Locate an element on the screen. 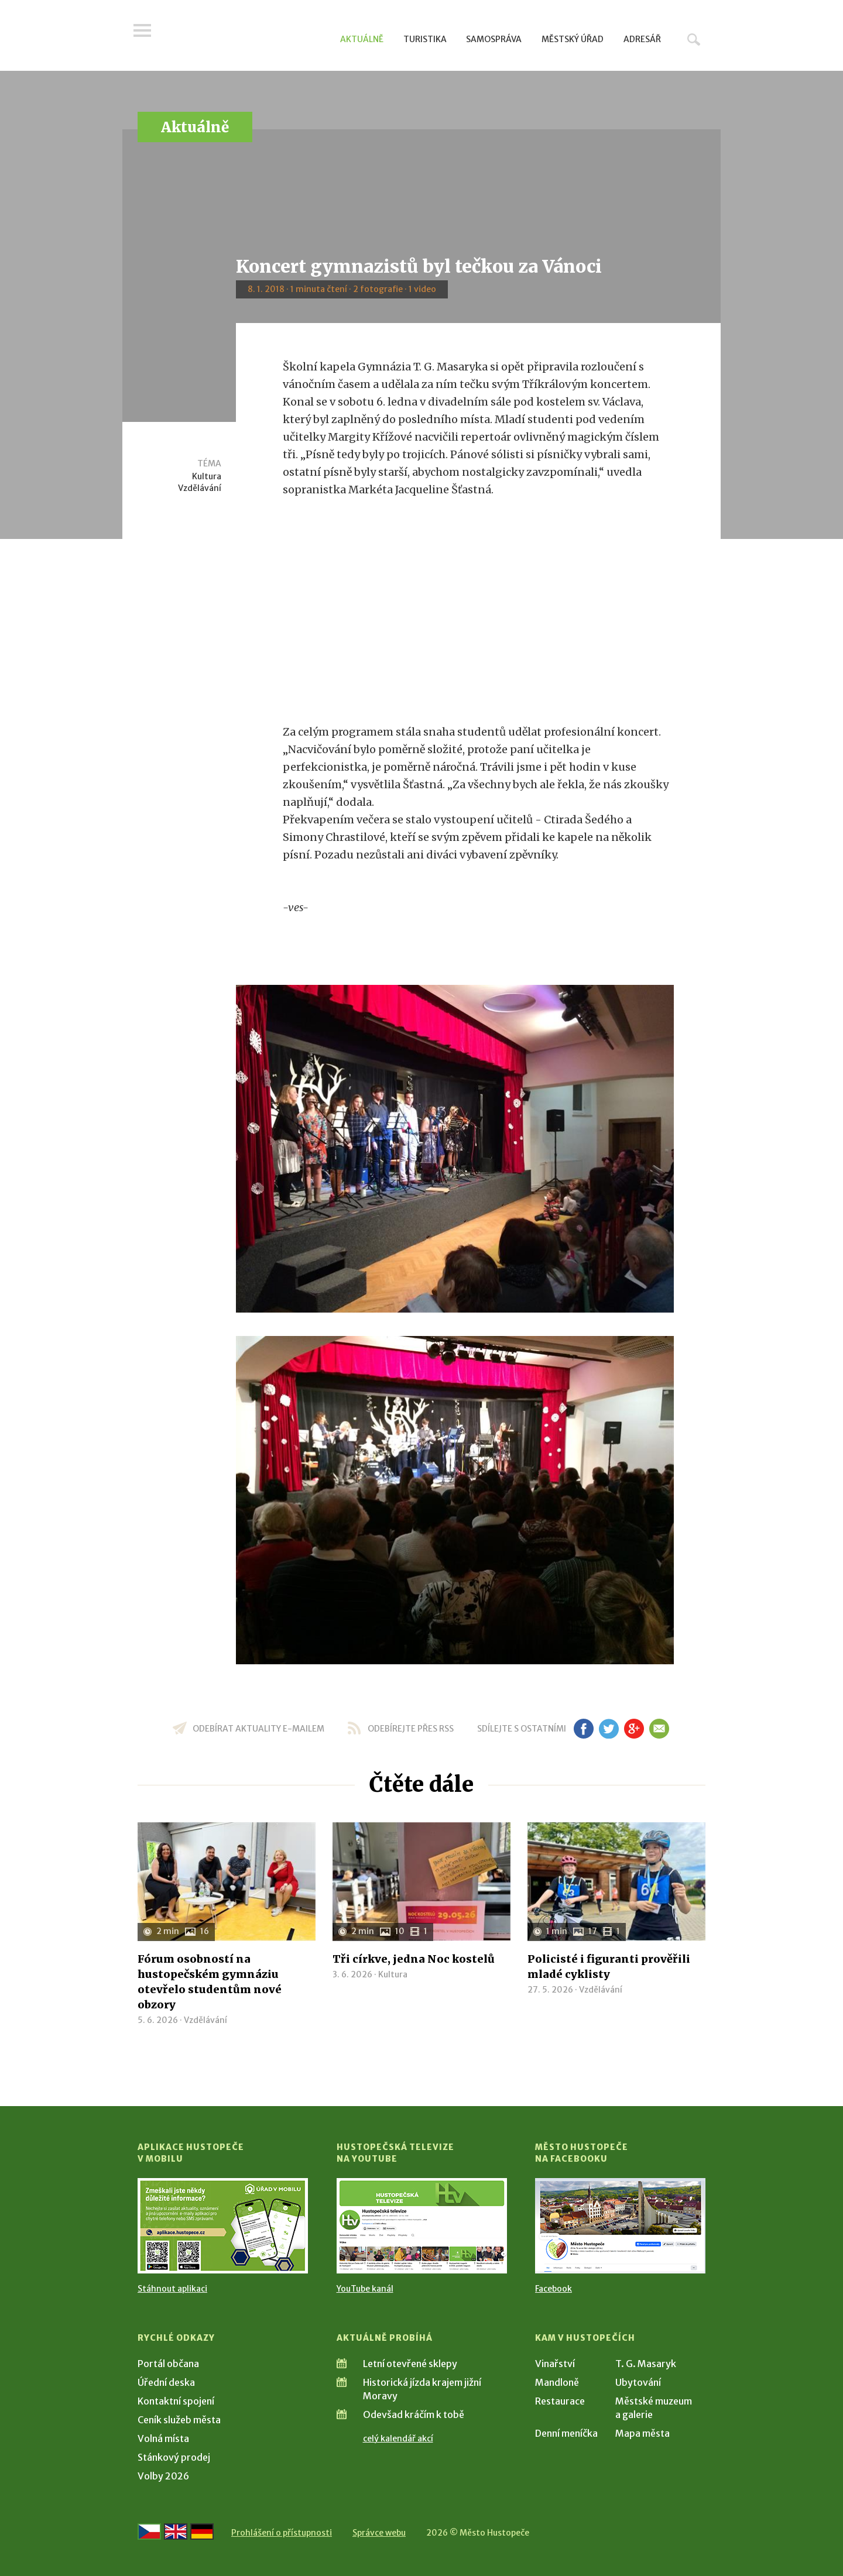 The height and width of the screenshot is (2576, 843). [Přejít na úvodní stranu] is located at coordinates (249, 38).